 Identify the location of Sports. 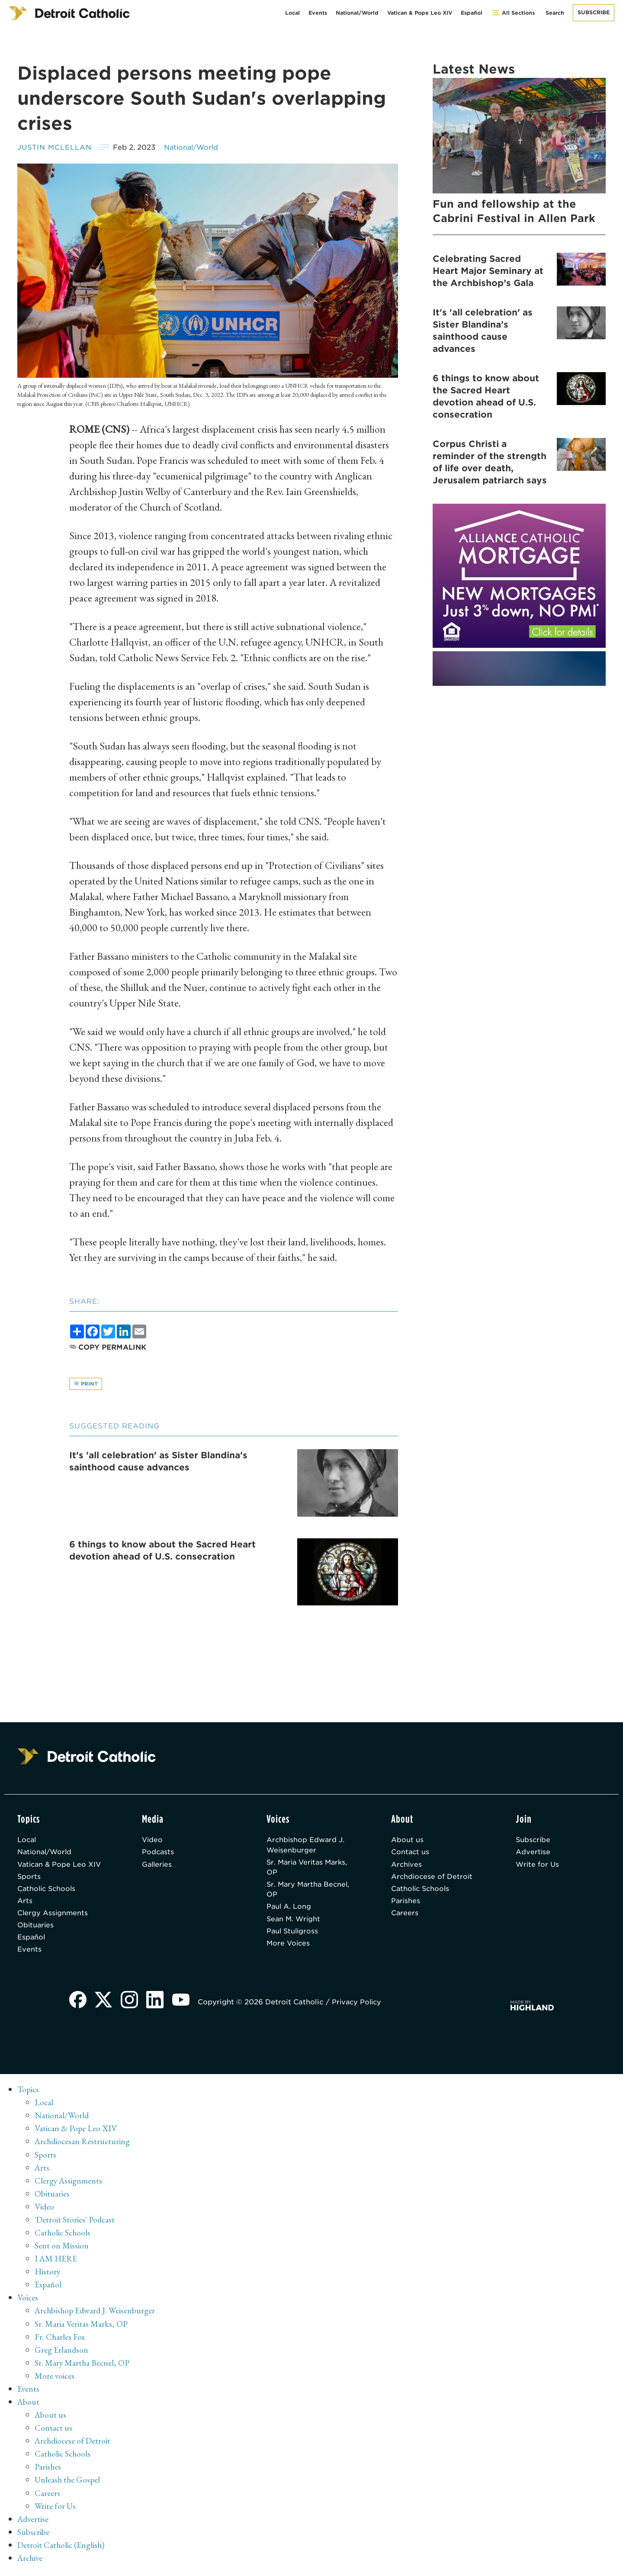
(29, 1878).